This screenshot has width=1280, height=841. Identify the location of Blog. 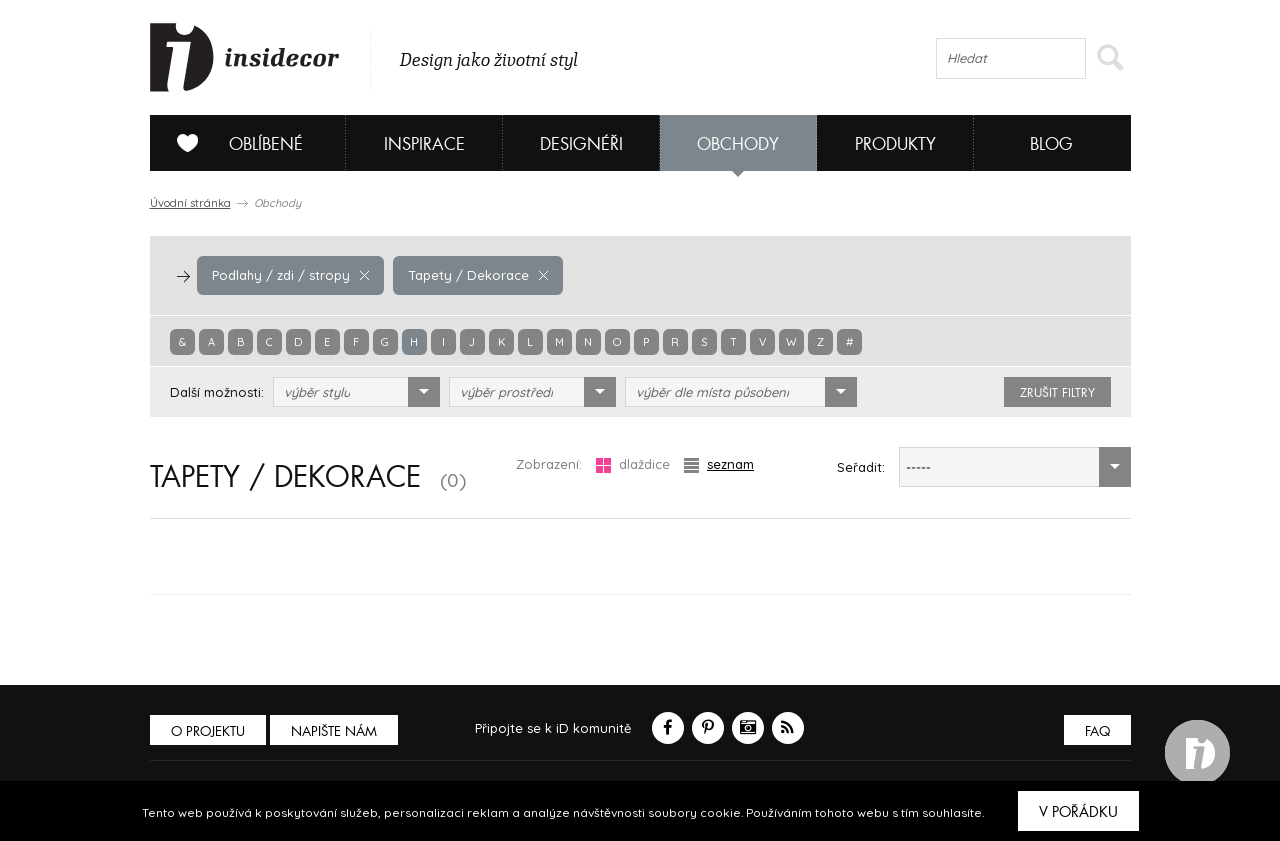
(1051, 144).